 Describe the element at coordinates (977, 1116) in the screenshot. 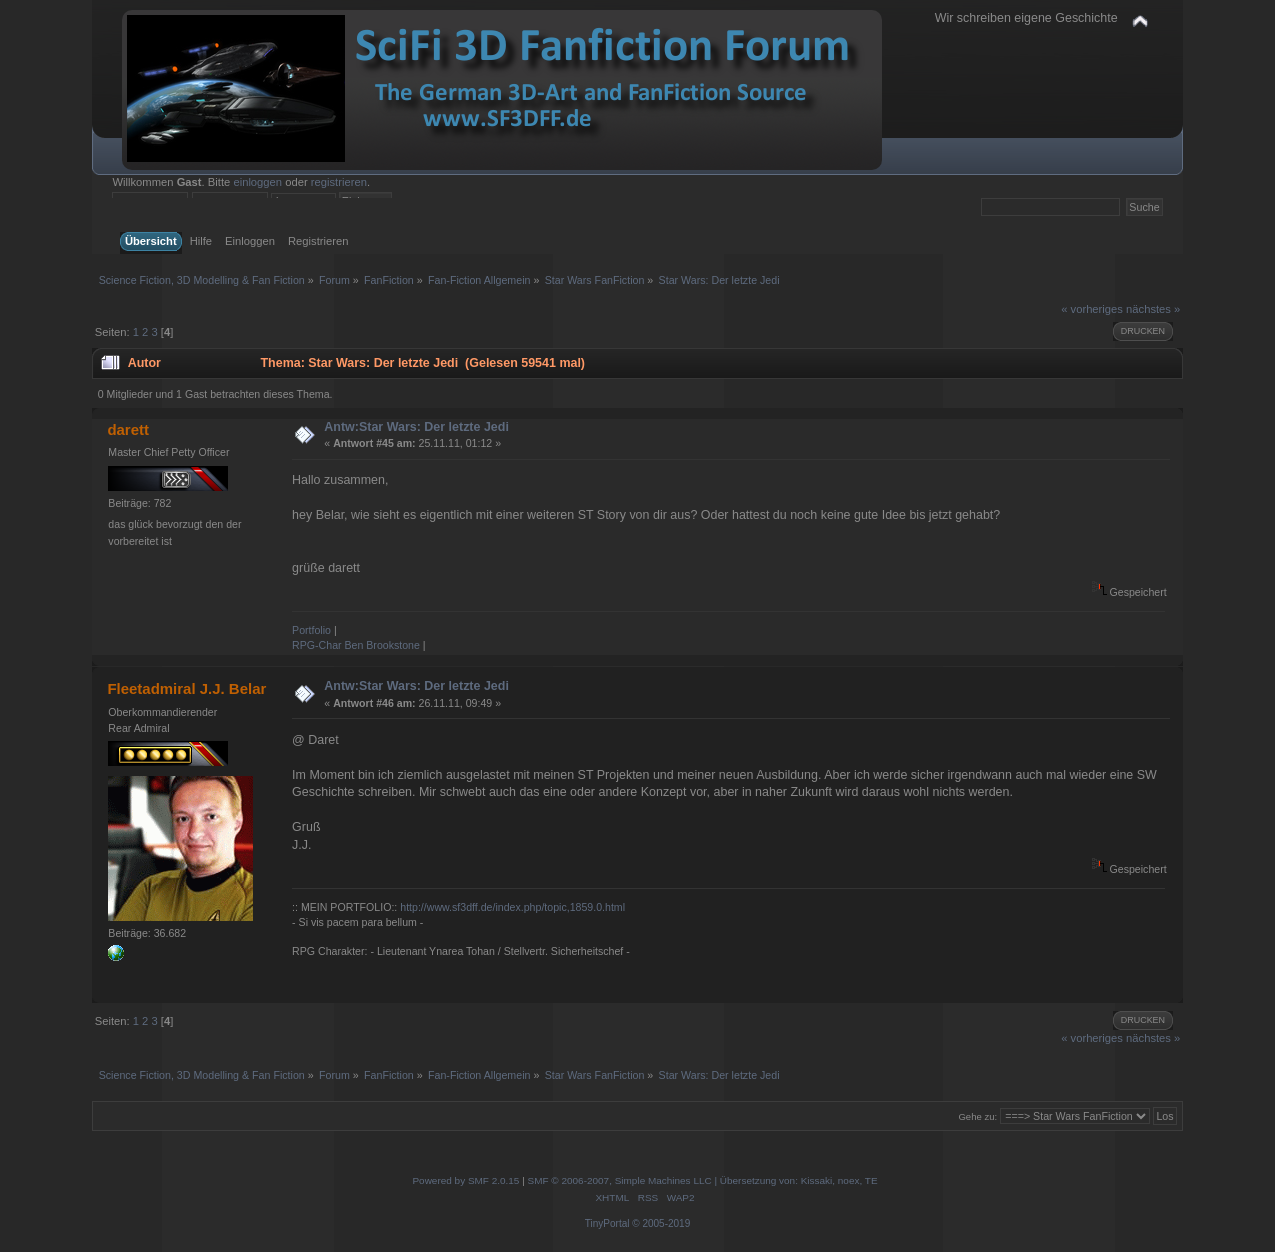

I see `Gehe zu:` at that location.